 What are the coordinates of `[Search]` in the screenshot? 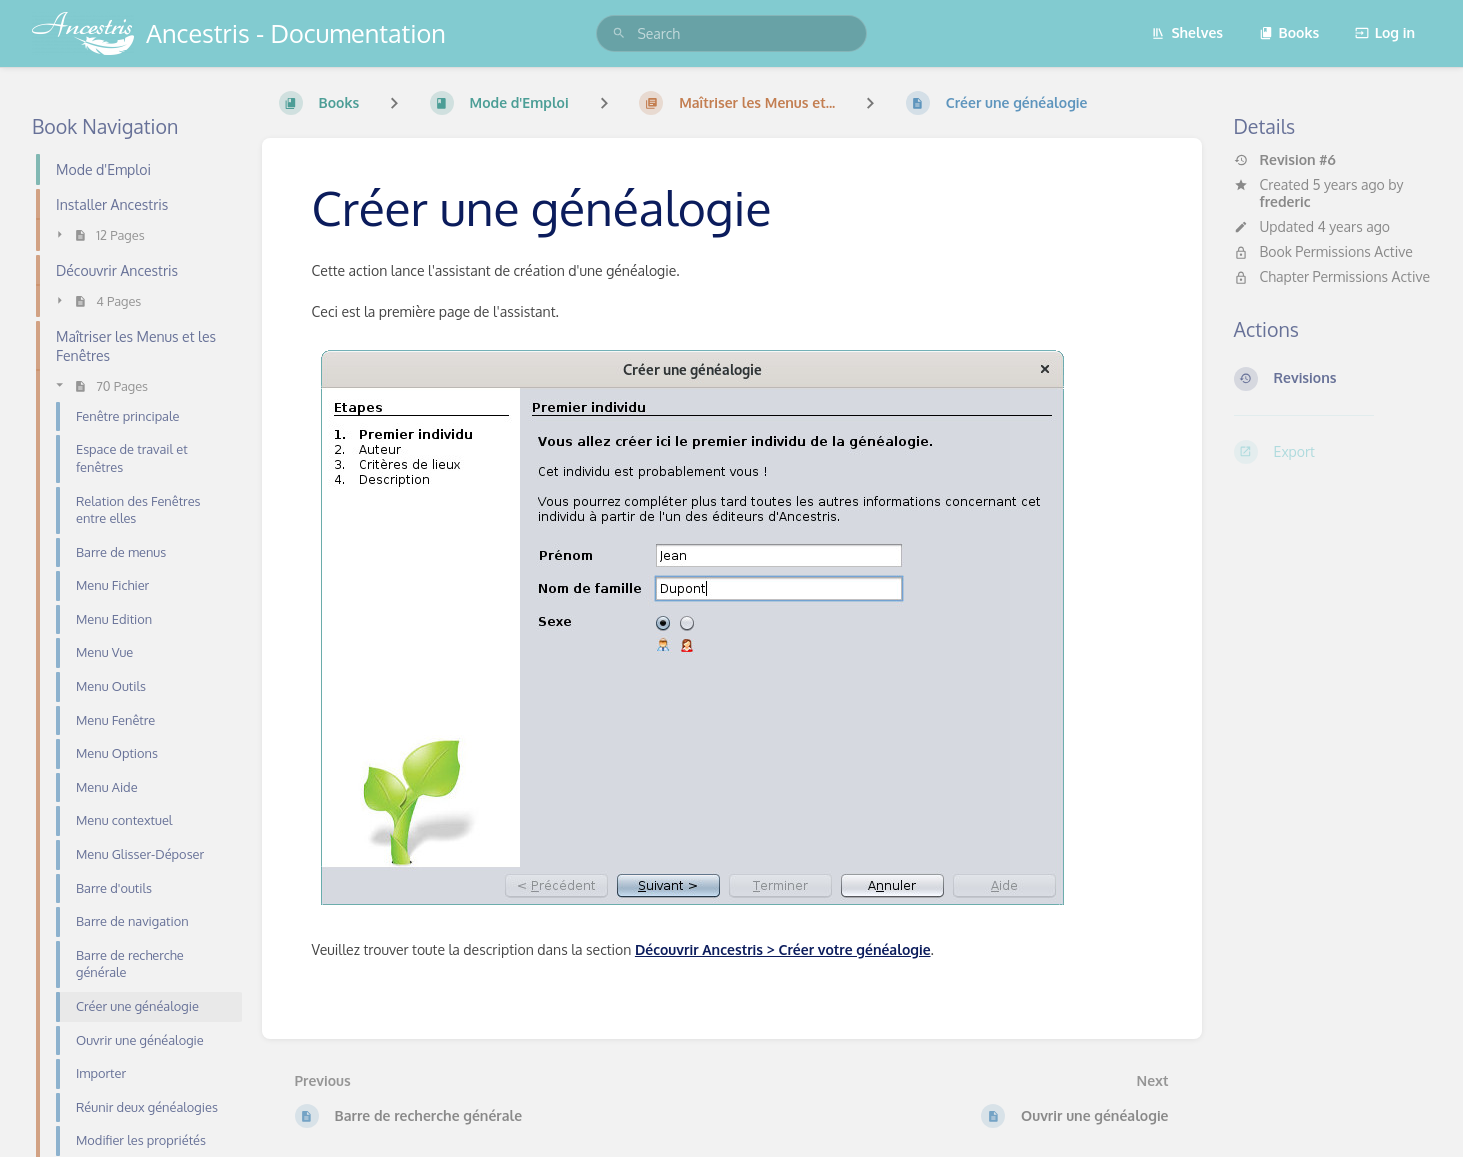 It's located at (619, 33).